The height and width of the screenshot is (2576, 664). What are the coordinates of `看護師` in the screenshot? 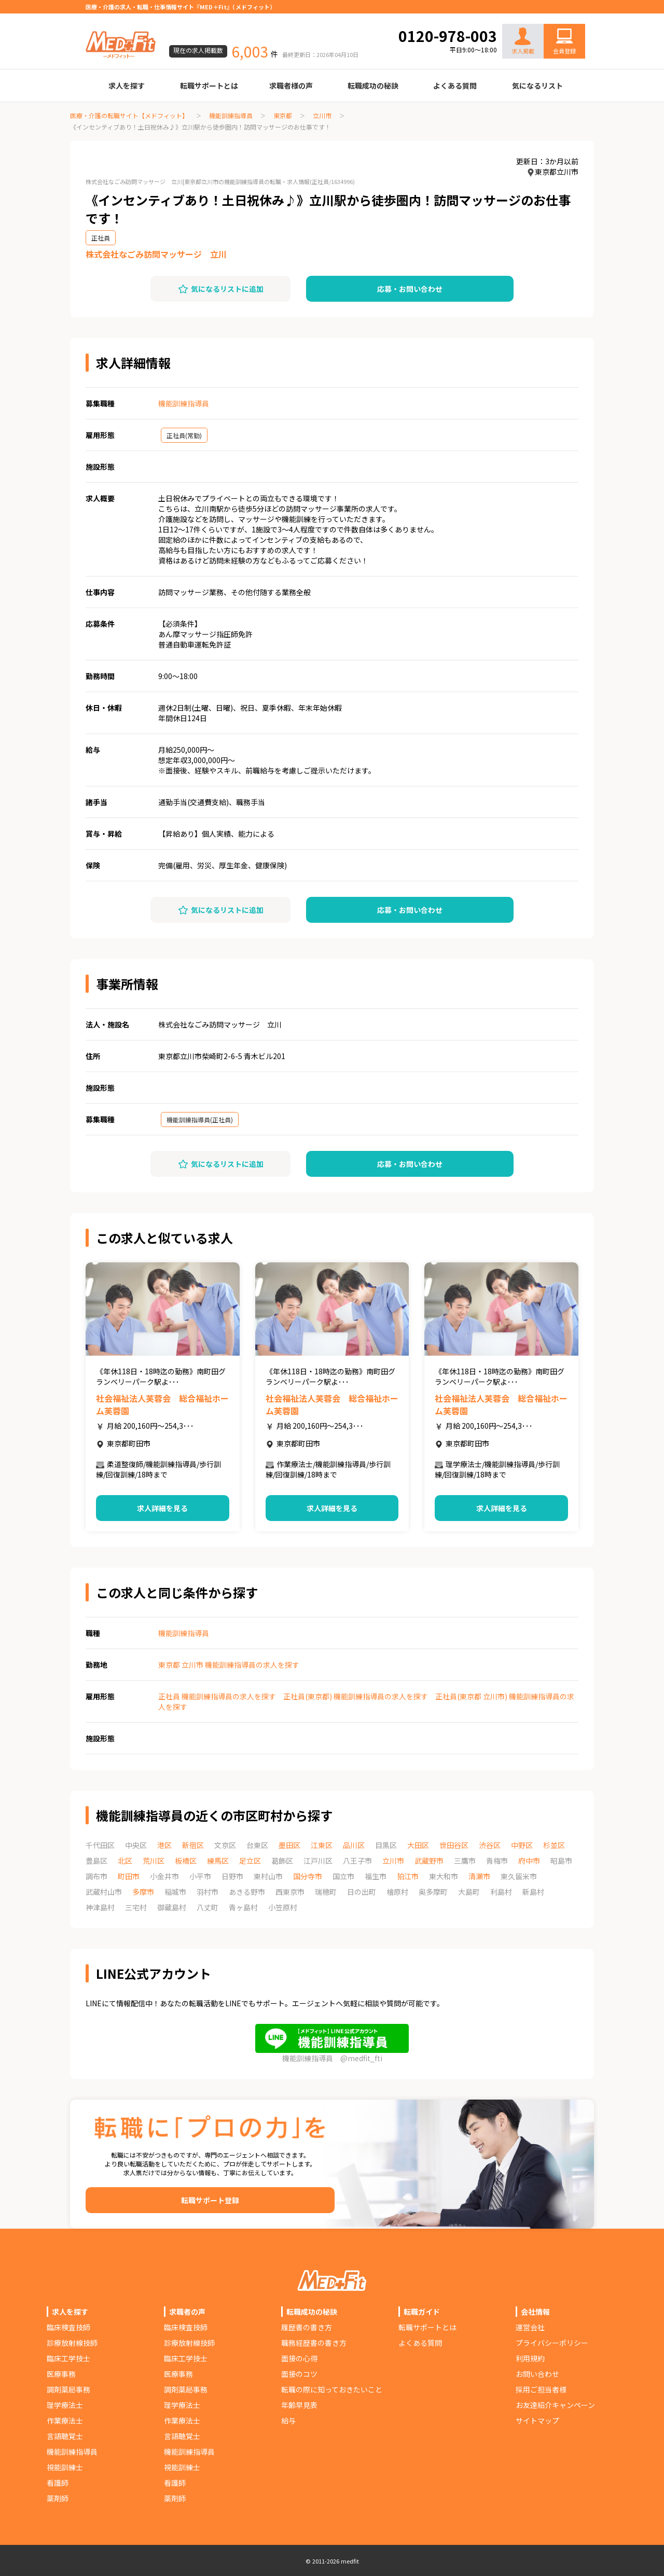 It's located at (57, 2483).